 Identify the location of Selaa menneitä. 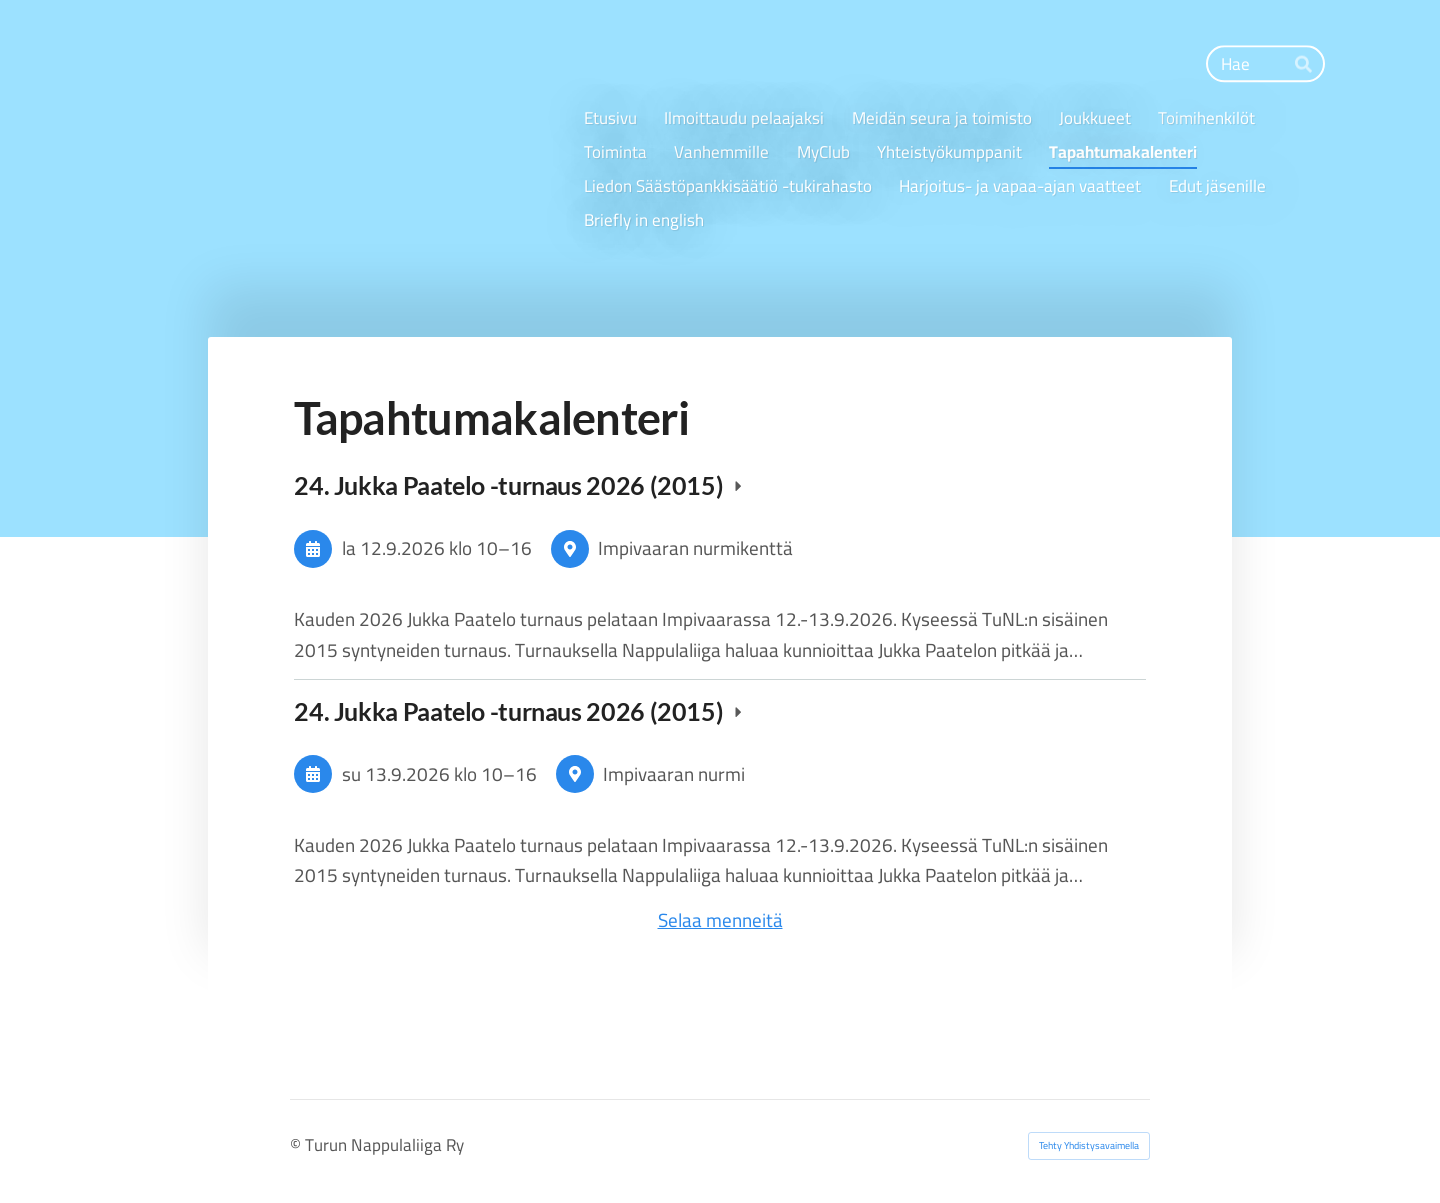
(720, 920).